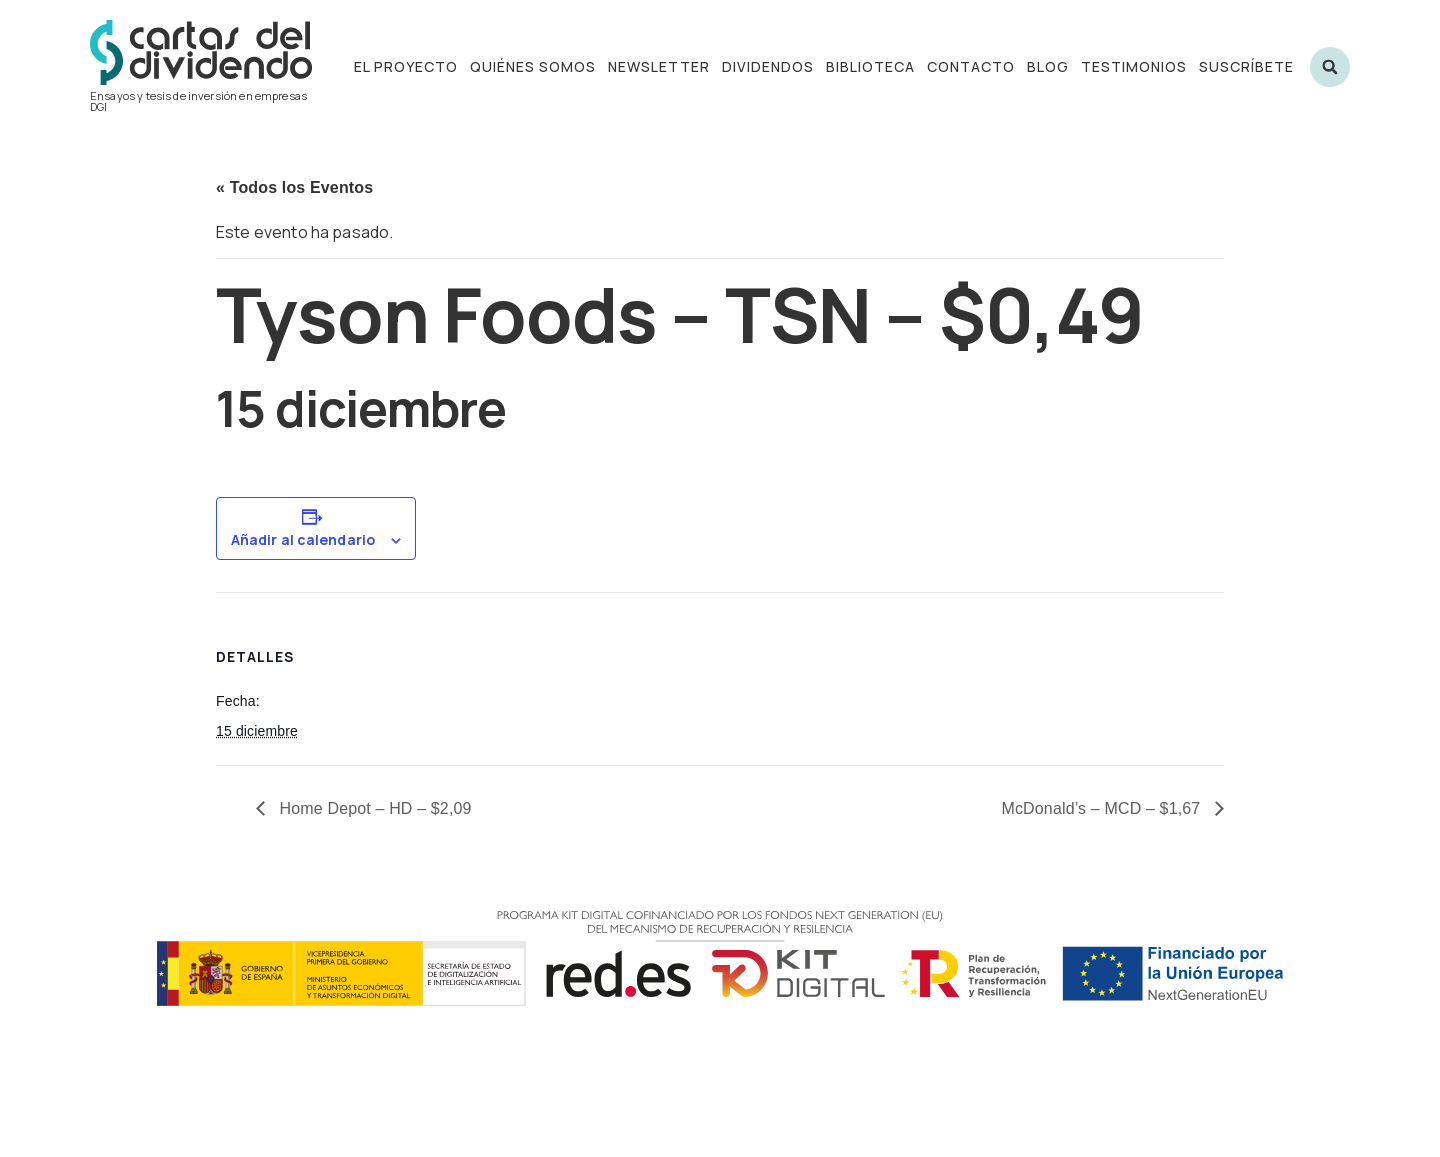 This screenshot has width=1440, height=1157. Describe the element at coordinates (1048, 66) in the screenshot. I see `Blog` at that location.